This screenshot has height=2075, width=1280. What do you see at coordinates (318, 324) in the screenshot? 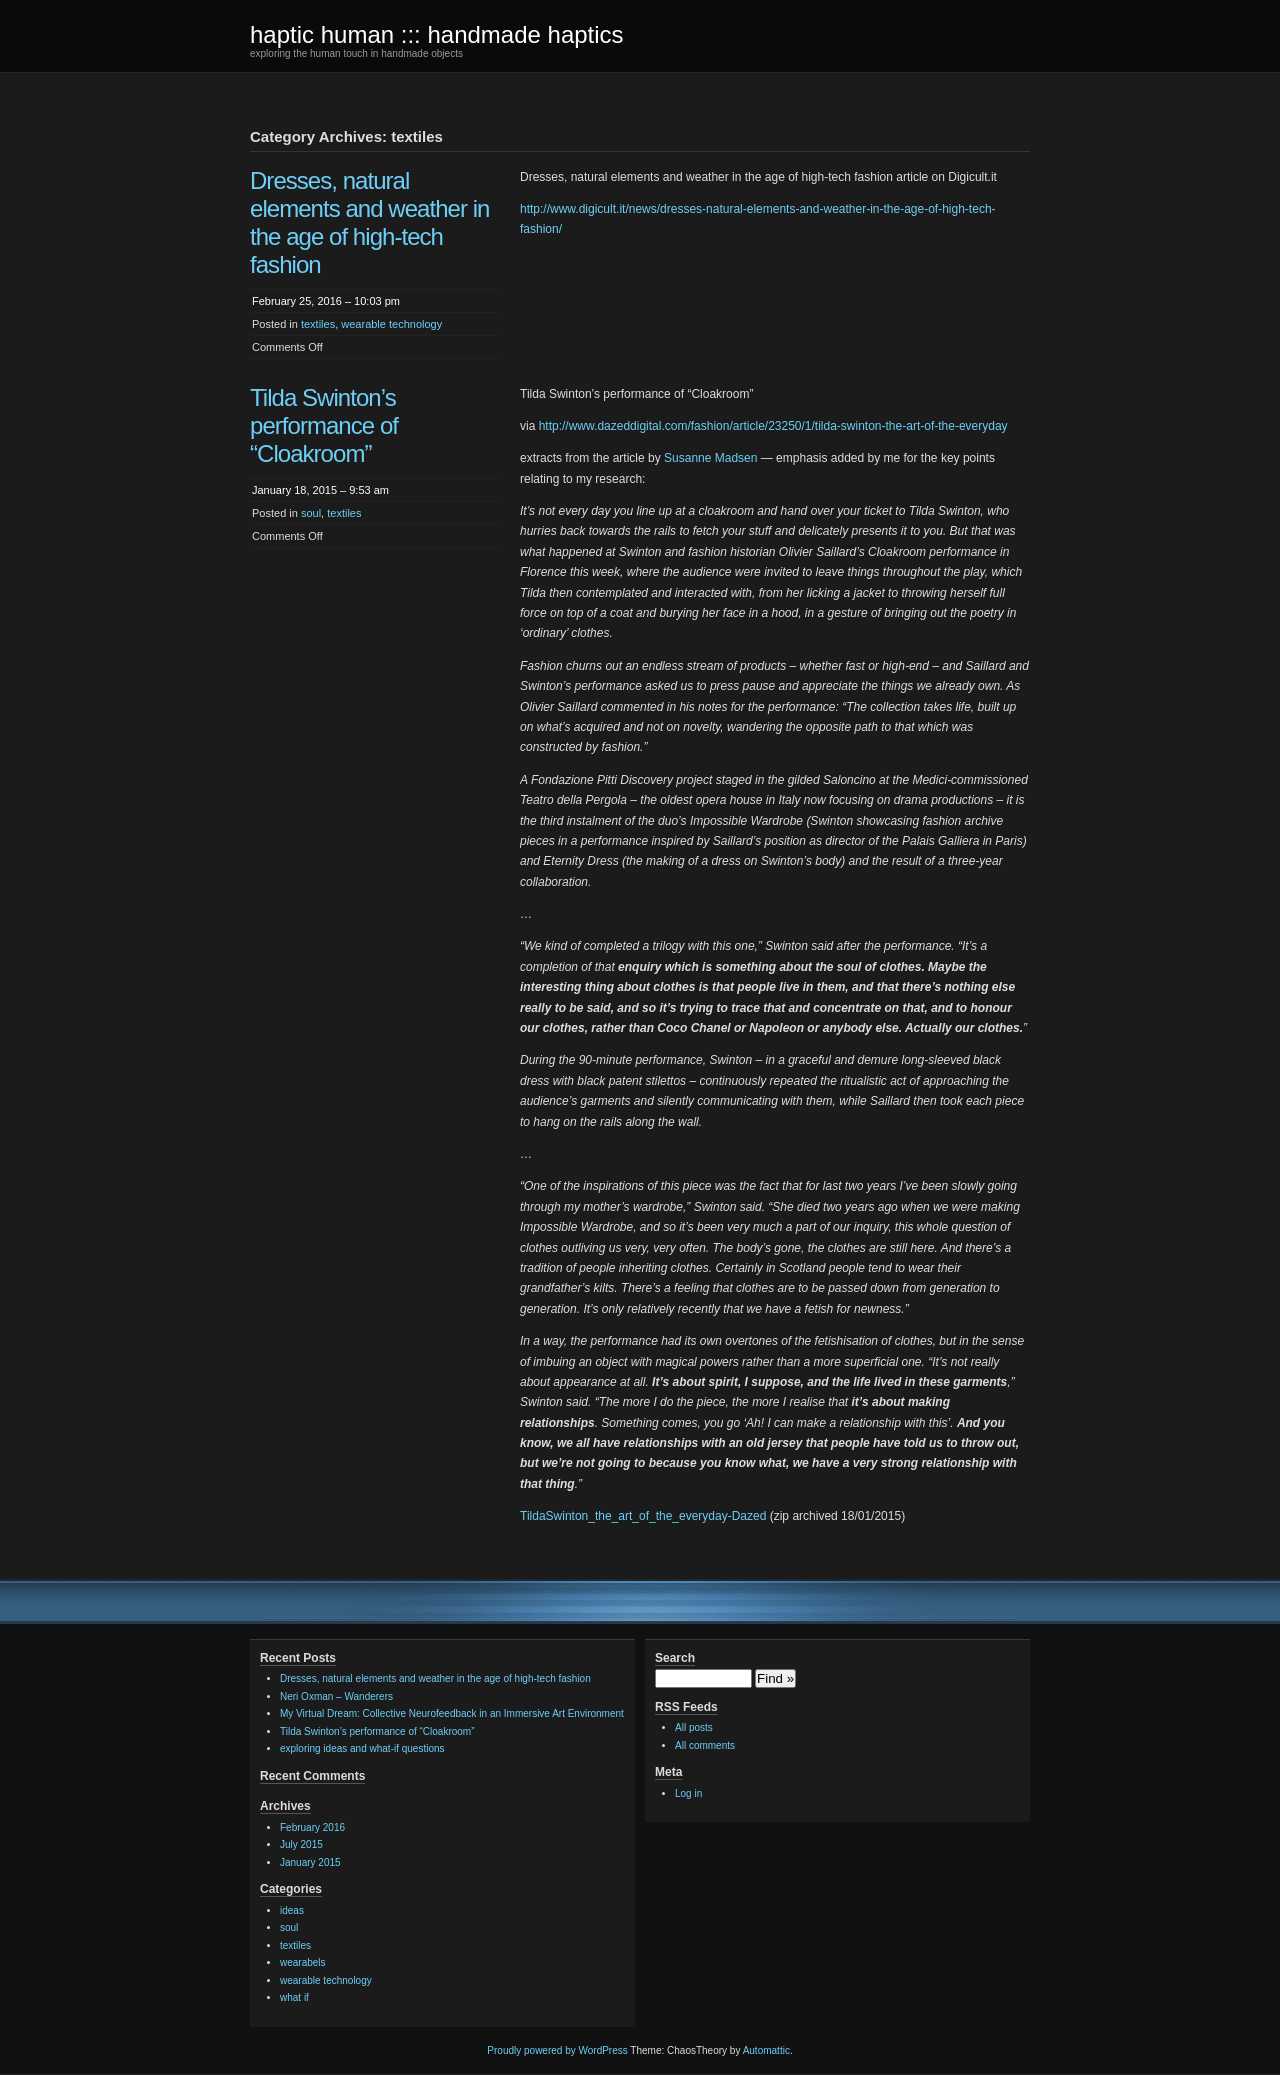
I see `textiles` at bounding box center [318, 324].